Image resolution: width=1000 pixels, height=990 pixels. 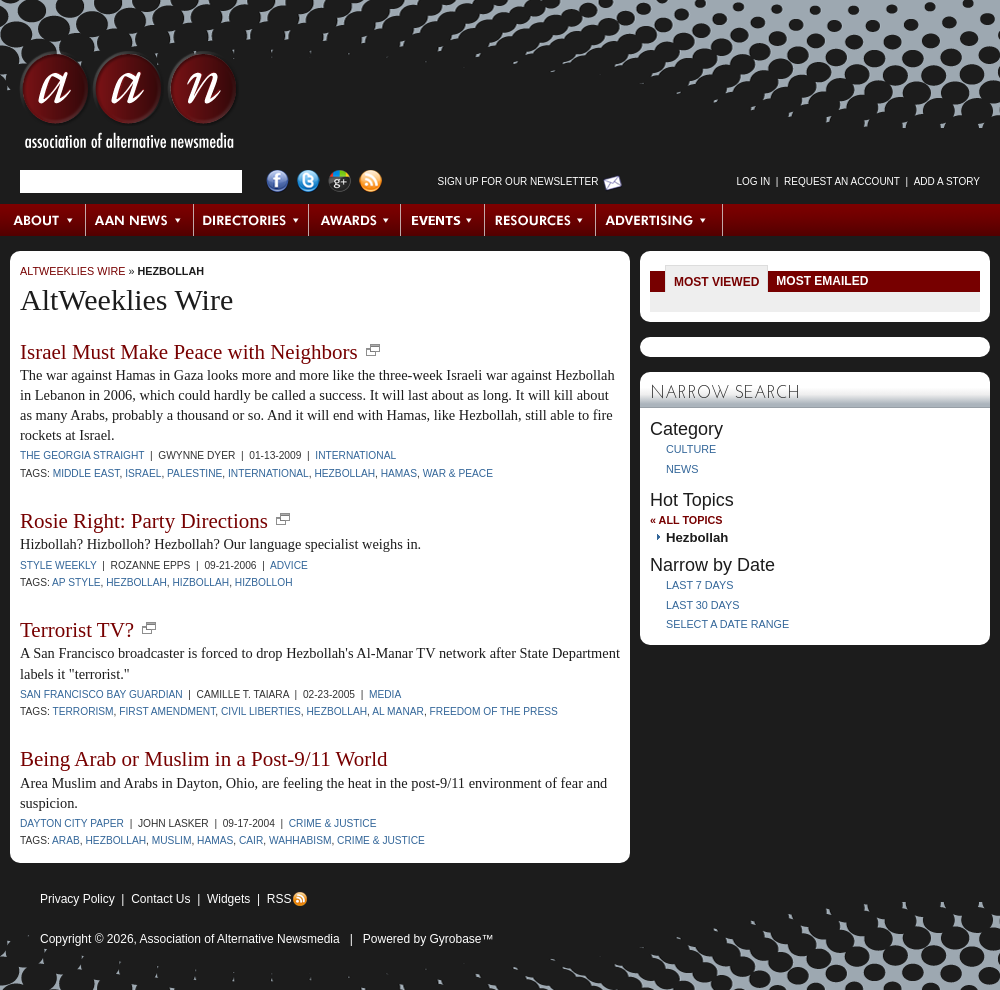 I want to click on « All Topics, so click(x=686, y=520).